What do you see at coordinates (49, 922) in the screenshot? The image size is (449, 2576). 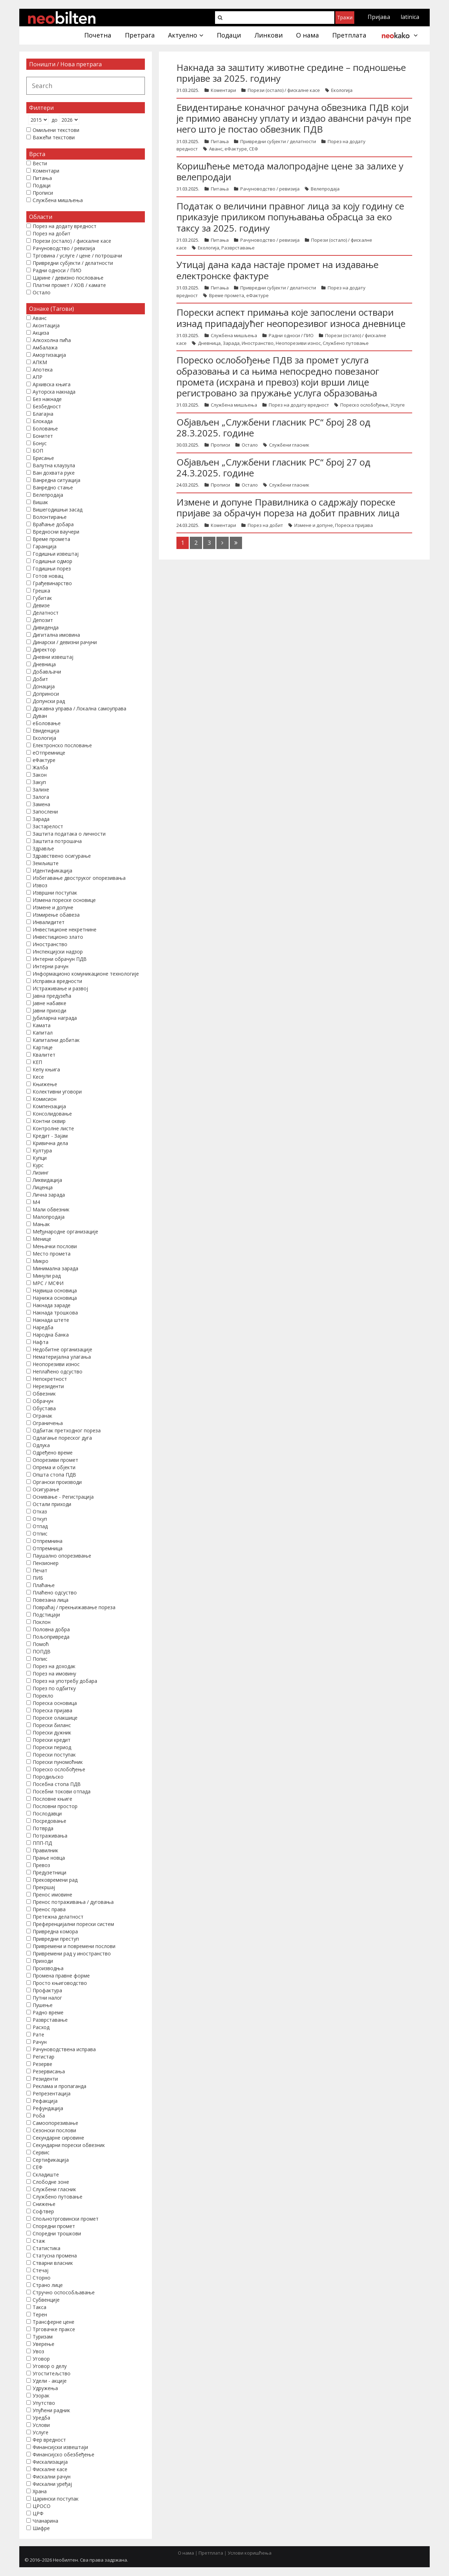 I see `Инвалидитет` at bounding box center [49, 922].